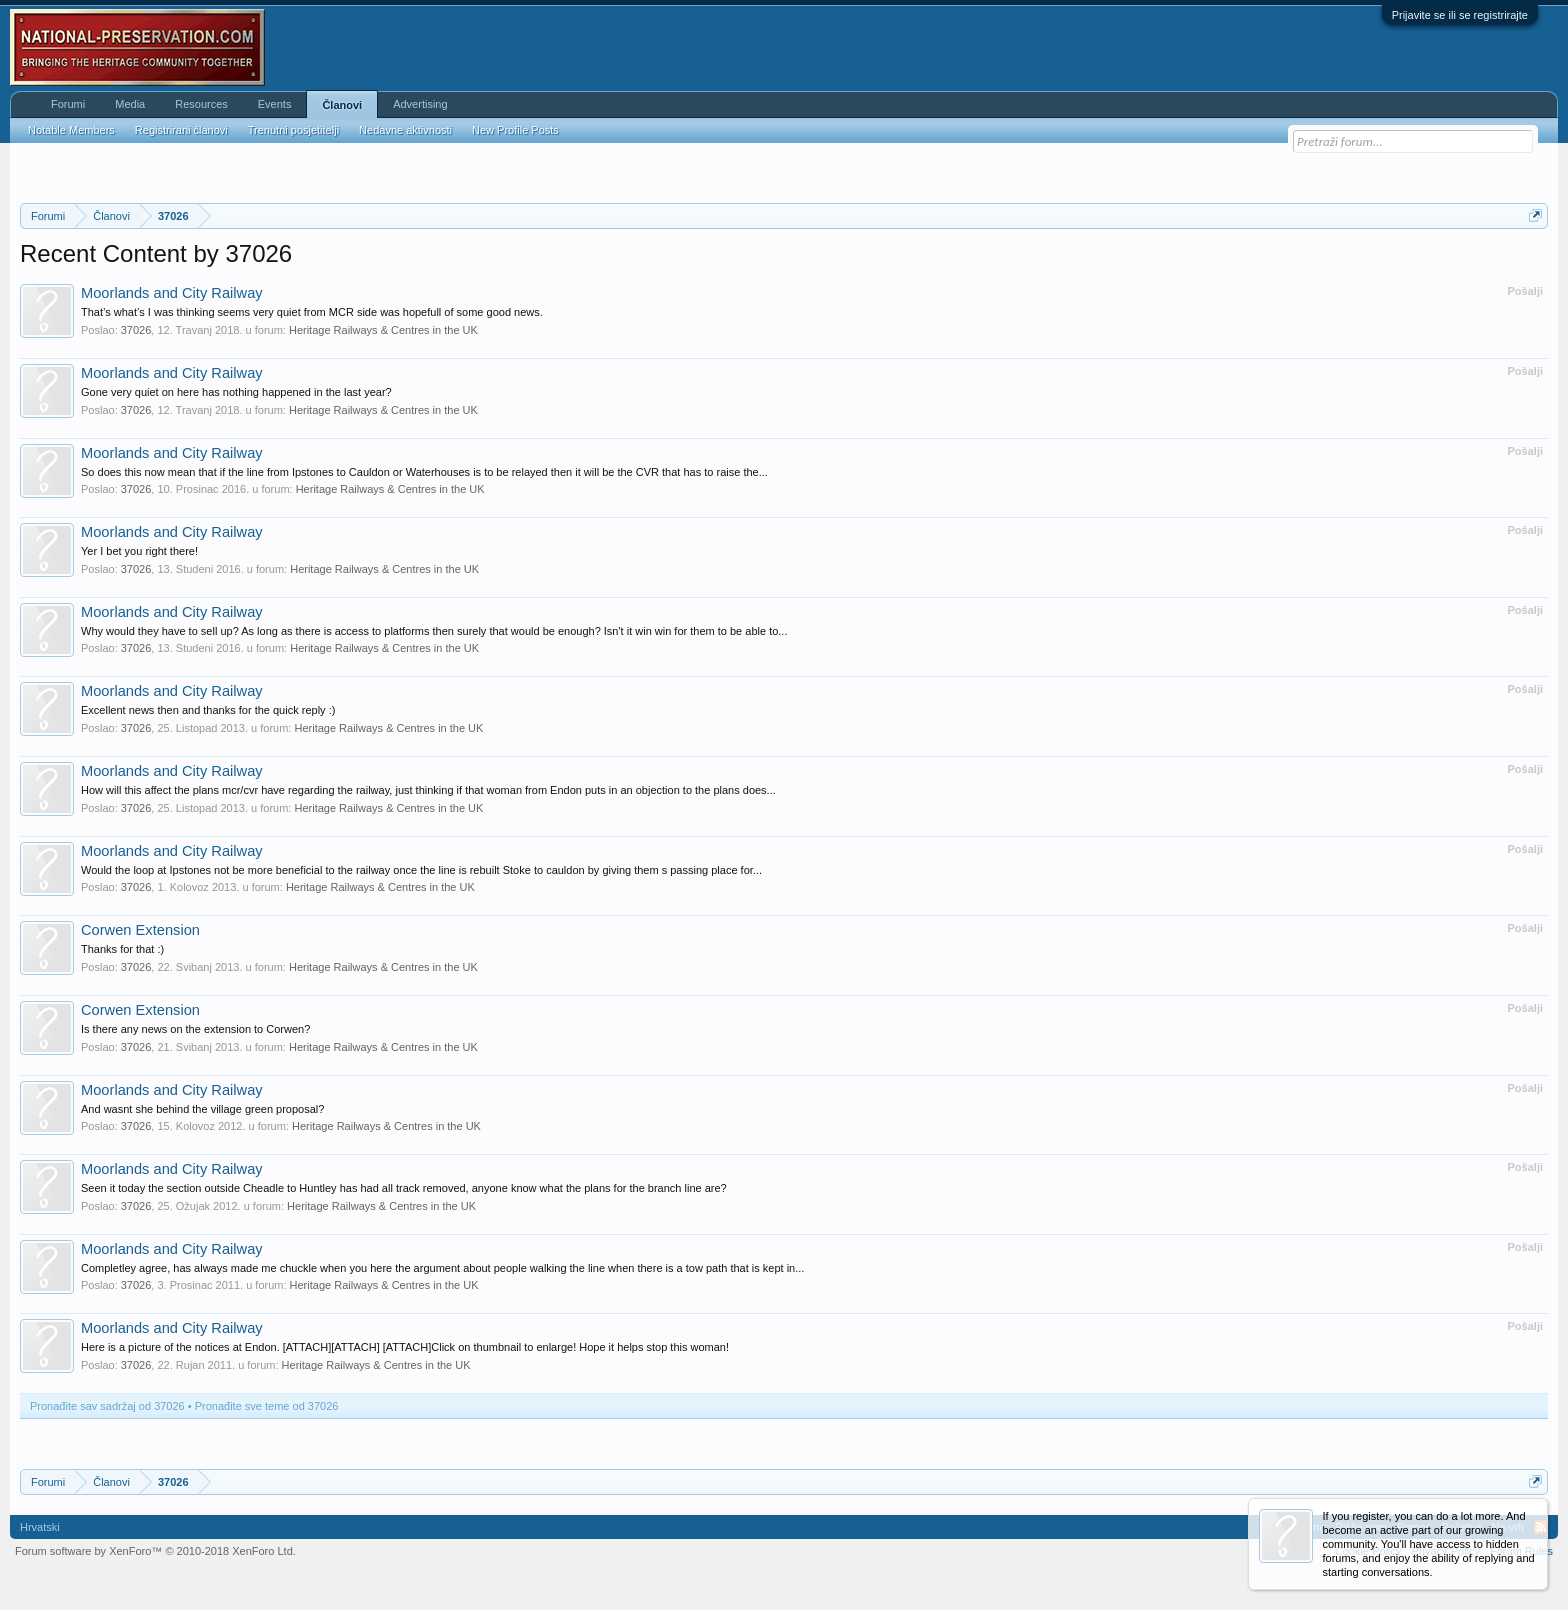 The width and height of the screenshot is (1568, 1610). I want to click on Is there any news on the extension to Corwen?, so click(195, 1029).